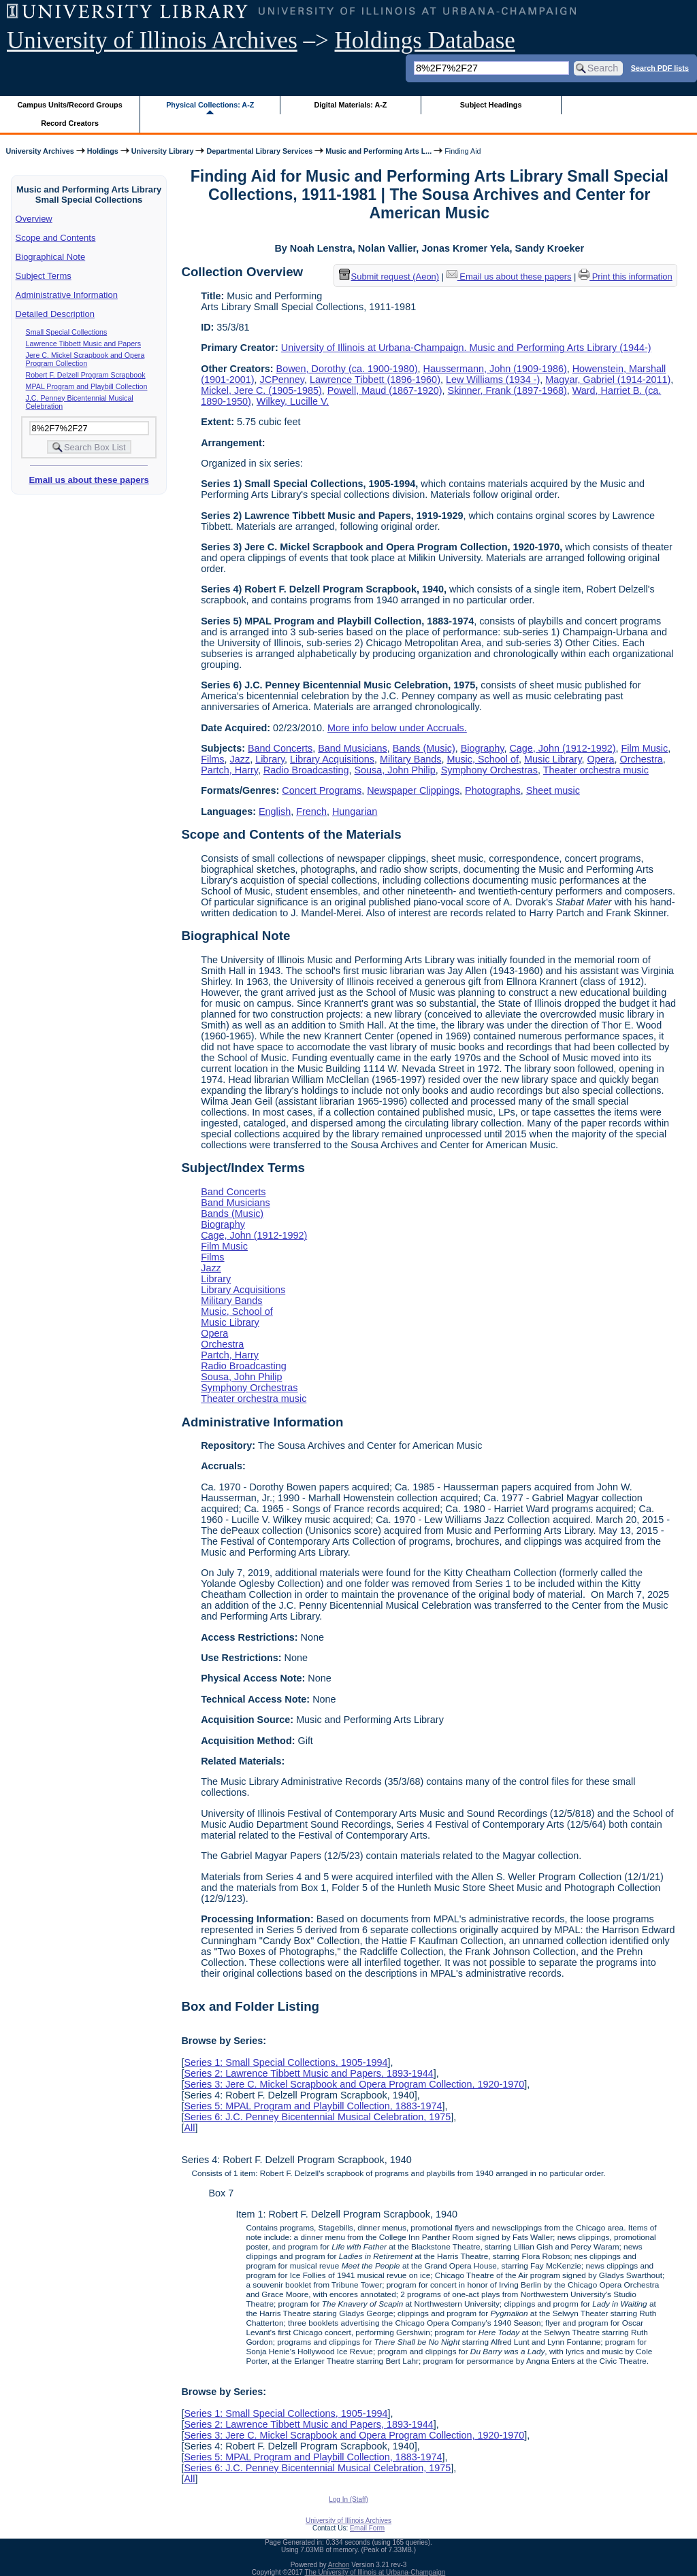 This screenshot has height=2576, width=697. Describe the element at coordinates (56, 238) in the screenshot. I see `Scope and Contents` at that location.